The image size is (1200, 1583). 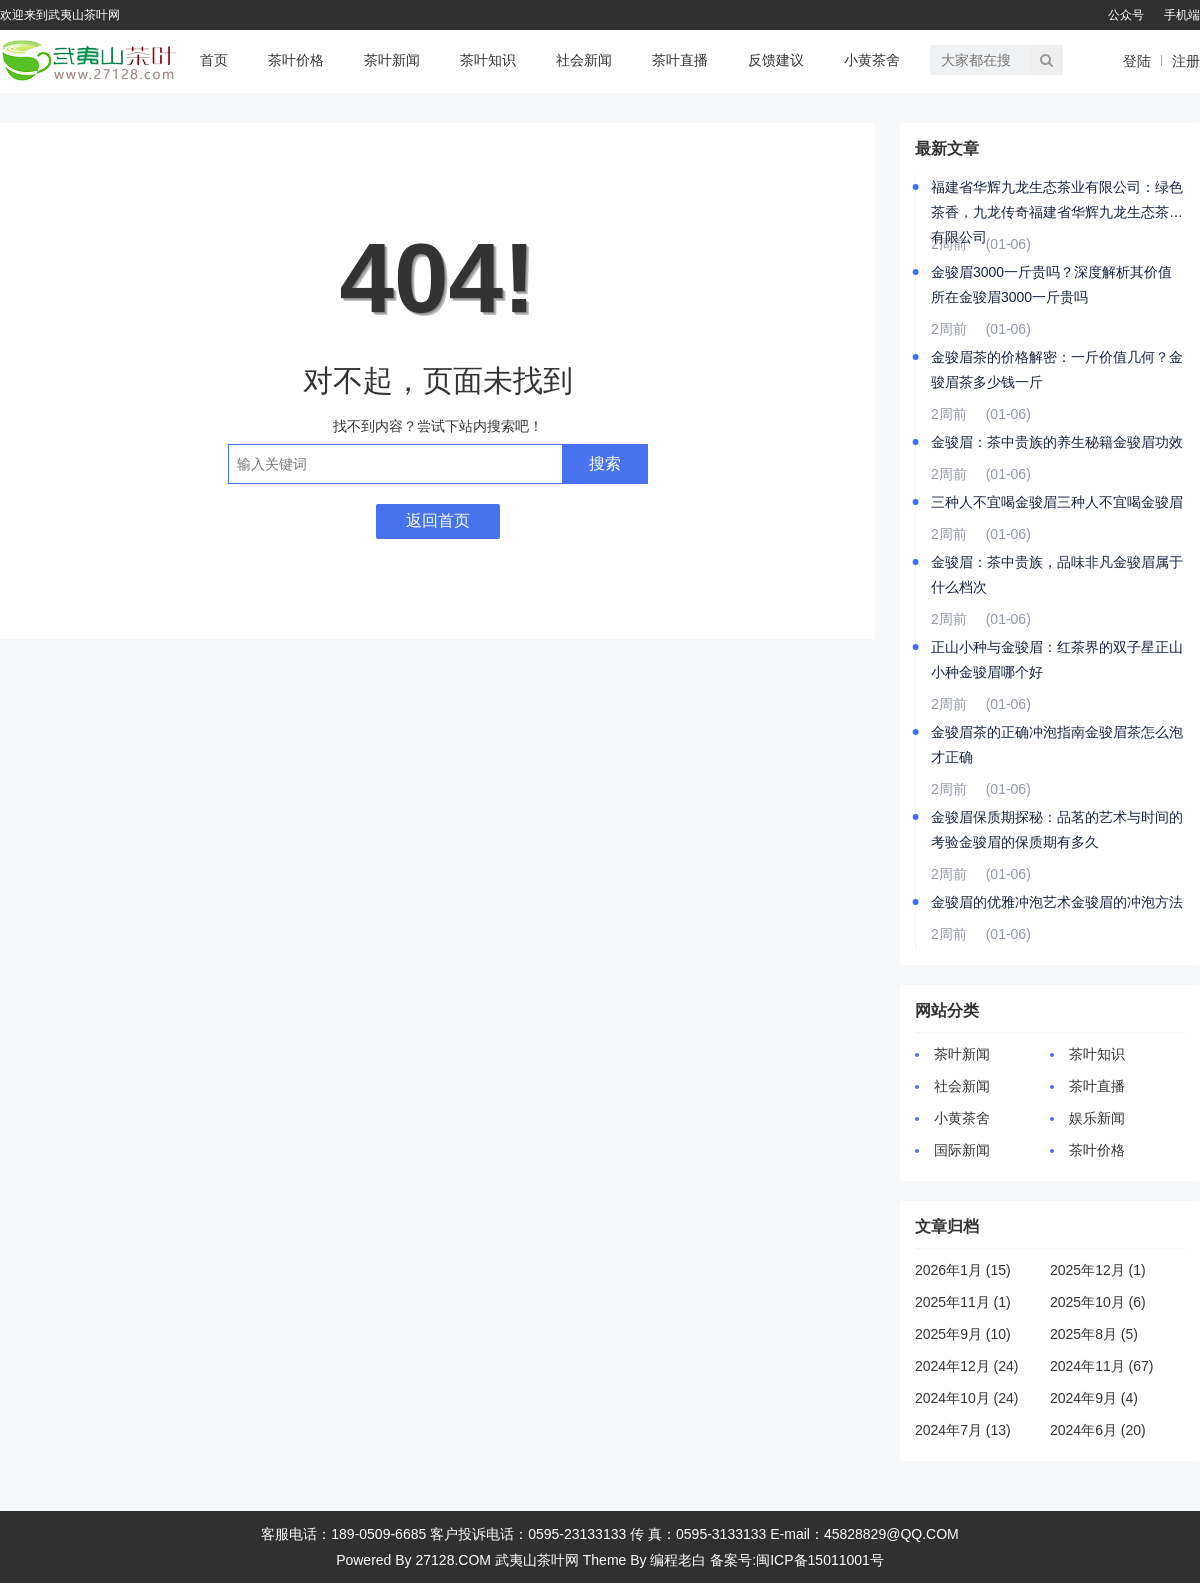 I want to click on 2025年12月 (1), so click(x=1098, y=1270).